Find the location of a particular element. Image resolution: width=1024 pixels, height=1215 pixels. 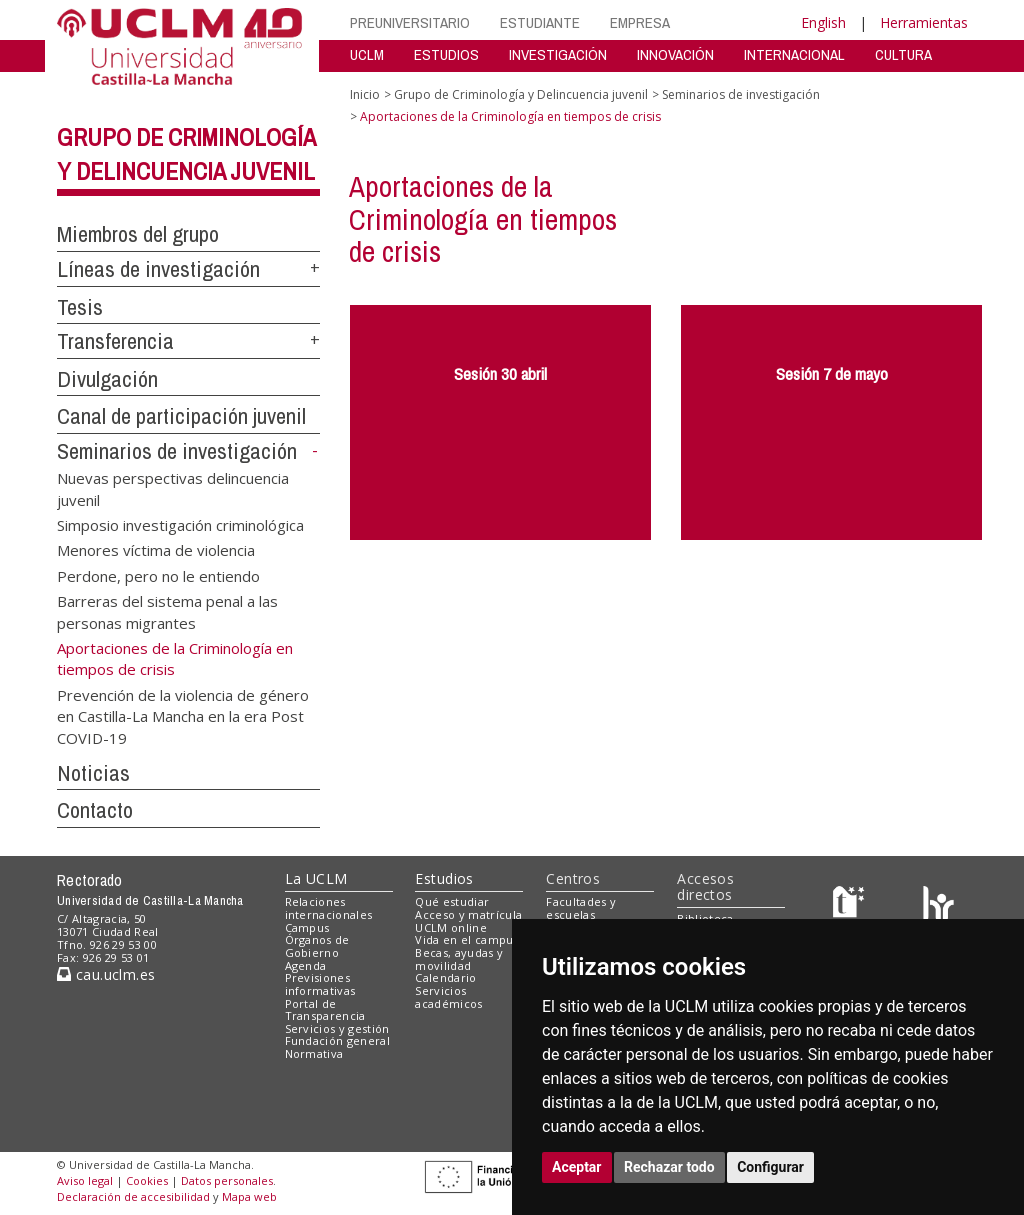

Acceso y matrícula is located at coordinates (468, 914).